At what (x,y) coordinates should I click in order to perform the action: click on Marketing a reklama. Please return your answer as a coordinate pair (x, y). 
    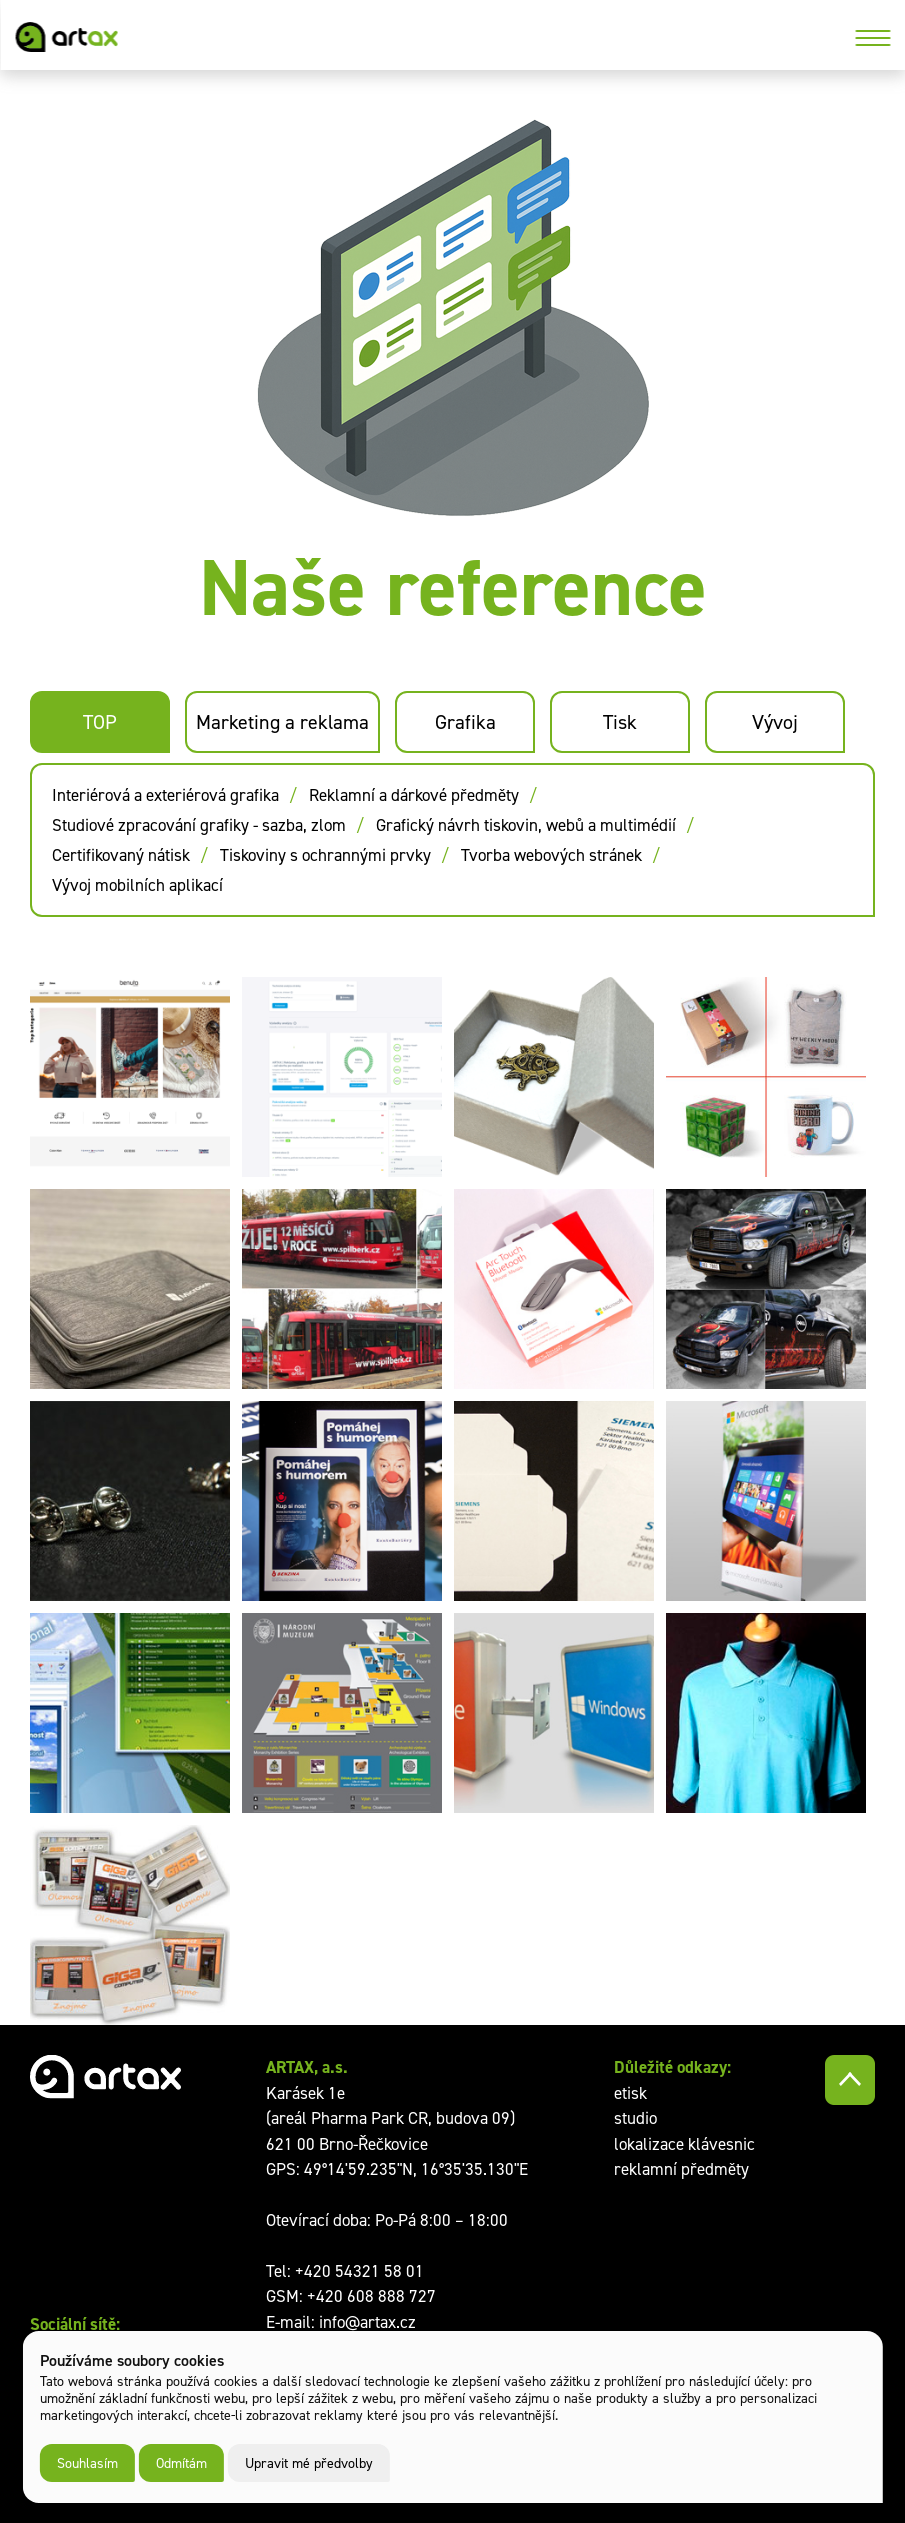
    Looking at the image, I should click on (282, 722).